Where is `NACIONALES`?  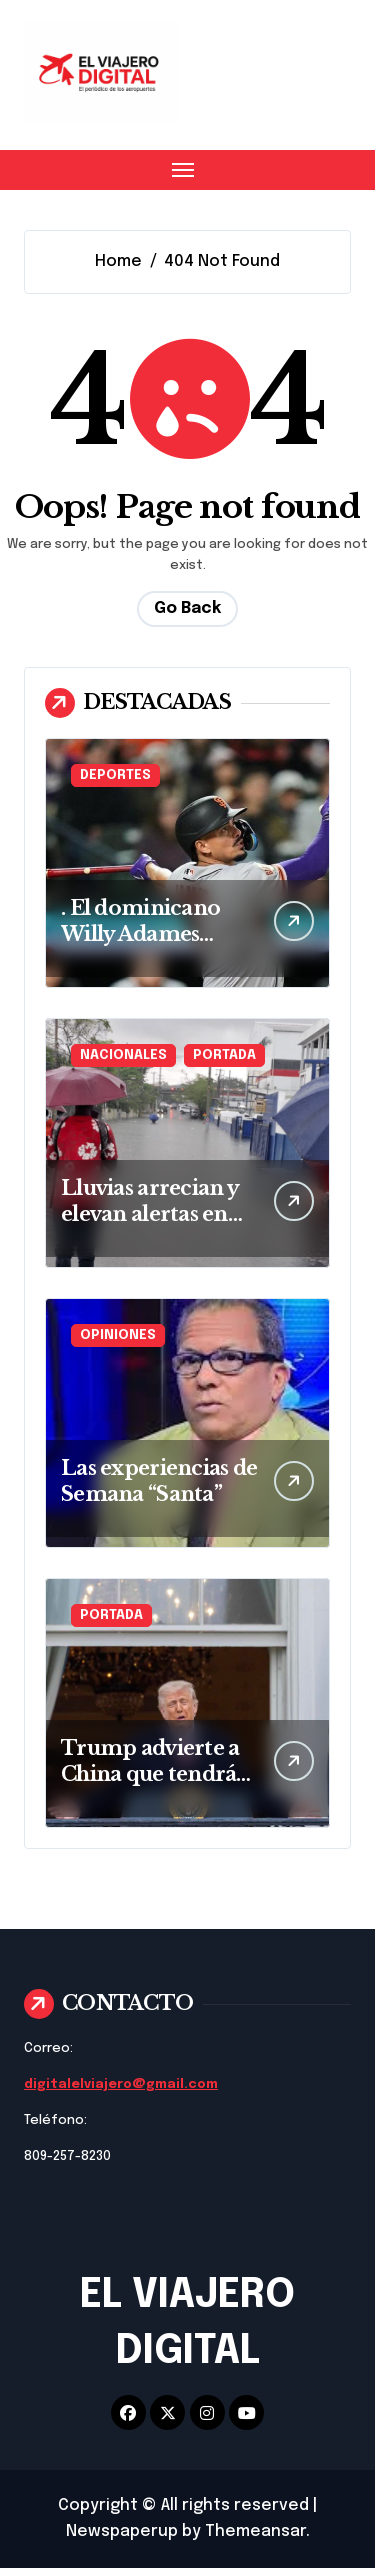
NACIONALES is located at coordinates (123, 1055).